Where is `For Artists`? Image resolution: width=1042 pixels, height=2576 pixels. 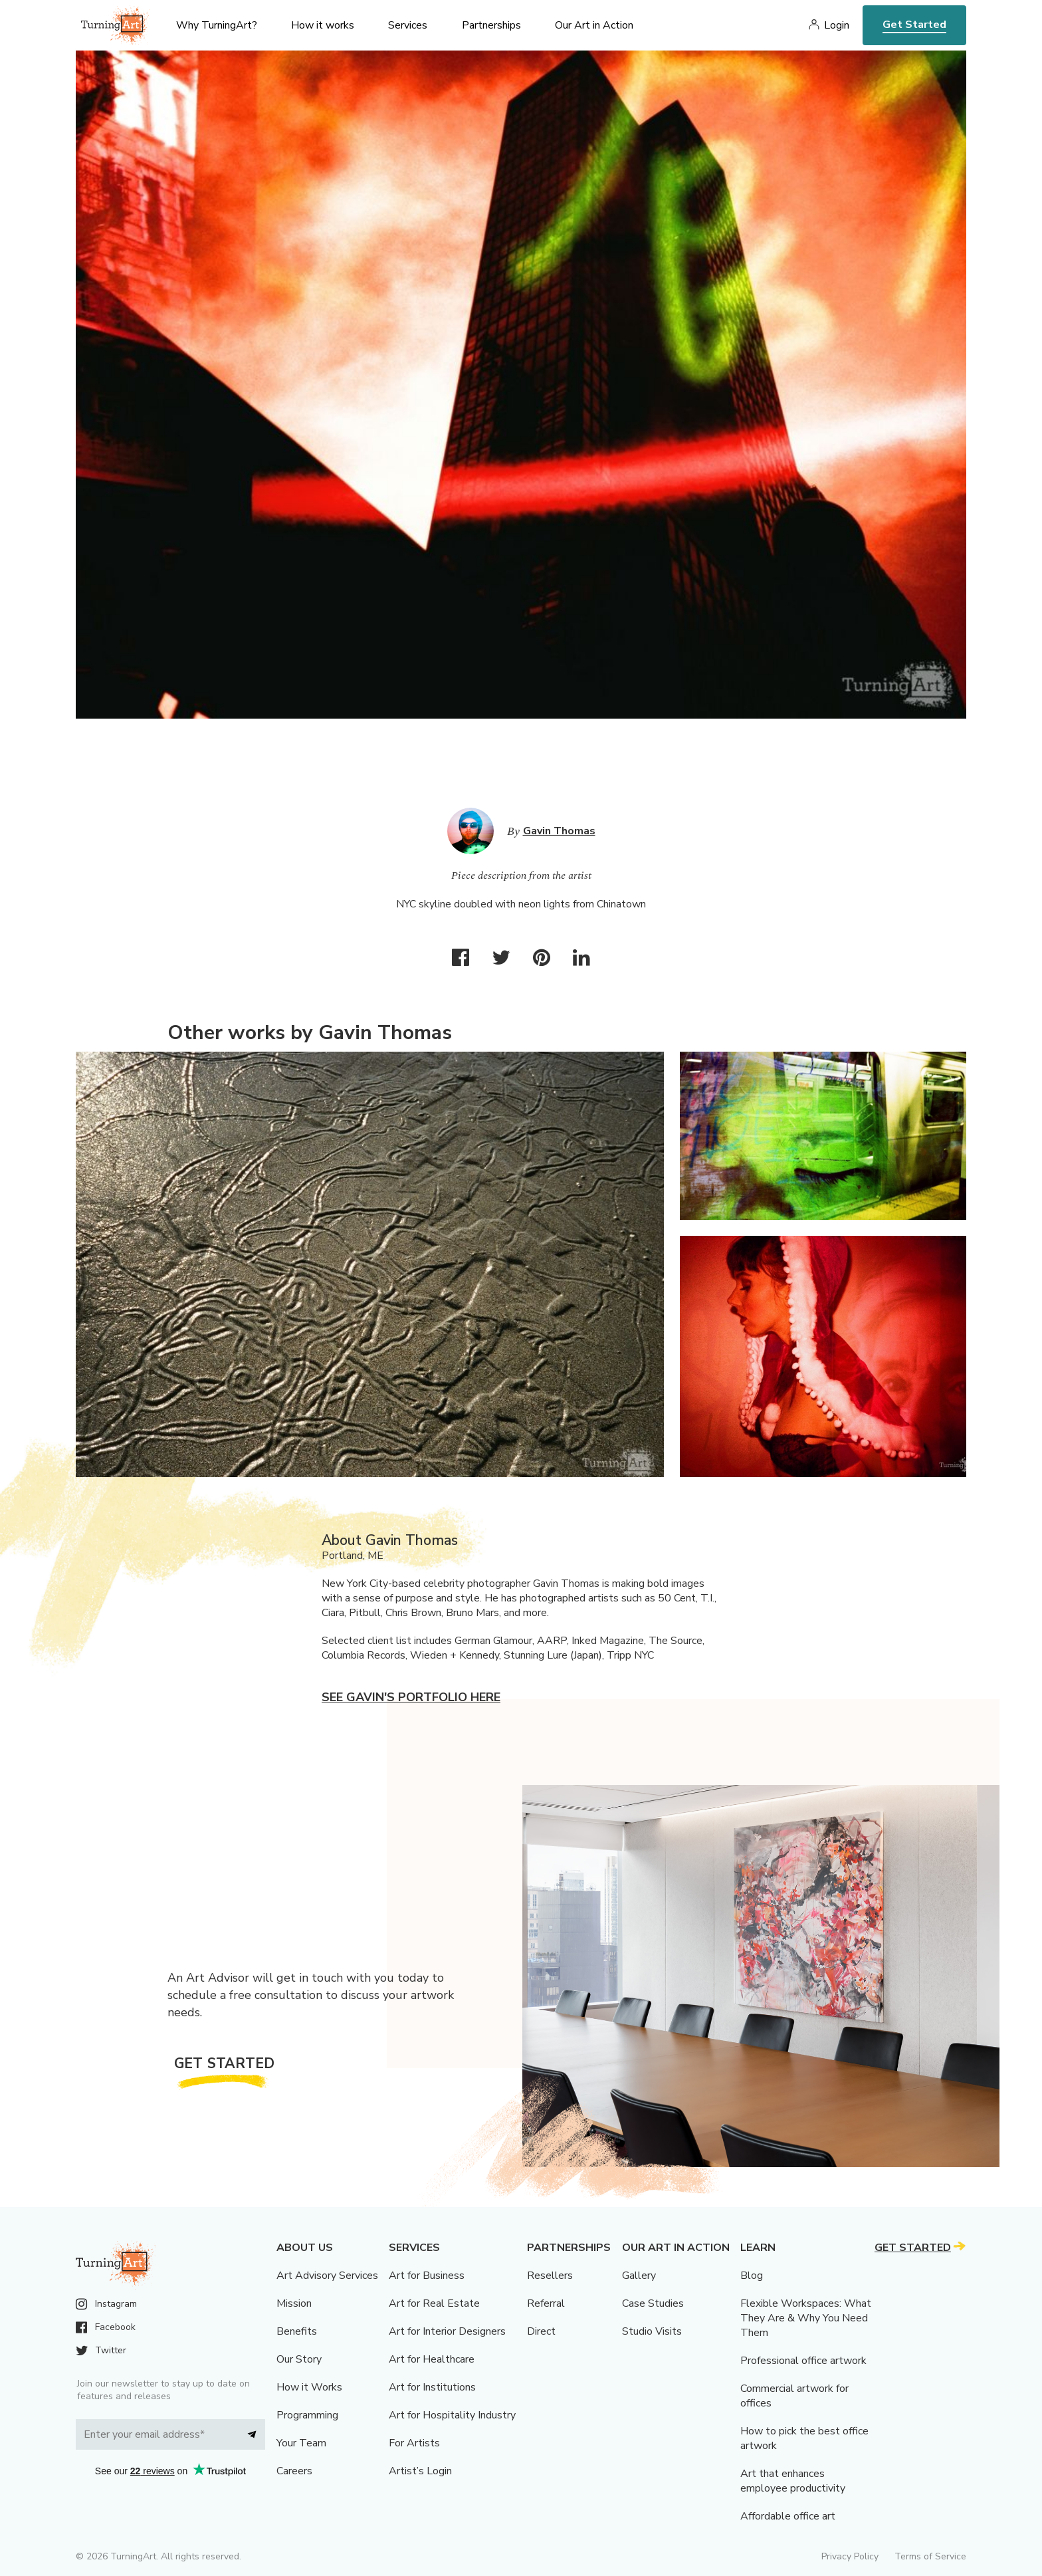 For Artists is located at coordinates (414, 2443).